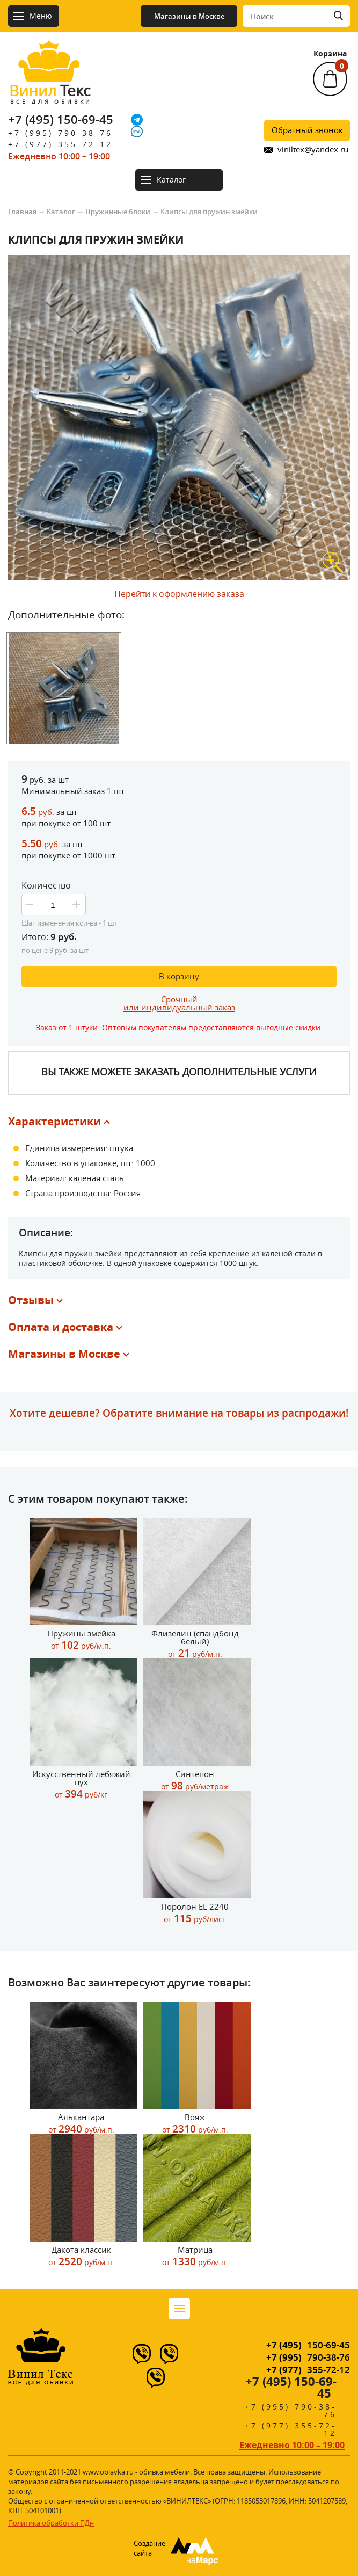 The image size is (358, 2576). I want to click on Пружины змейка, so click(81, 1639).